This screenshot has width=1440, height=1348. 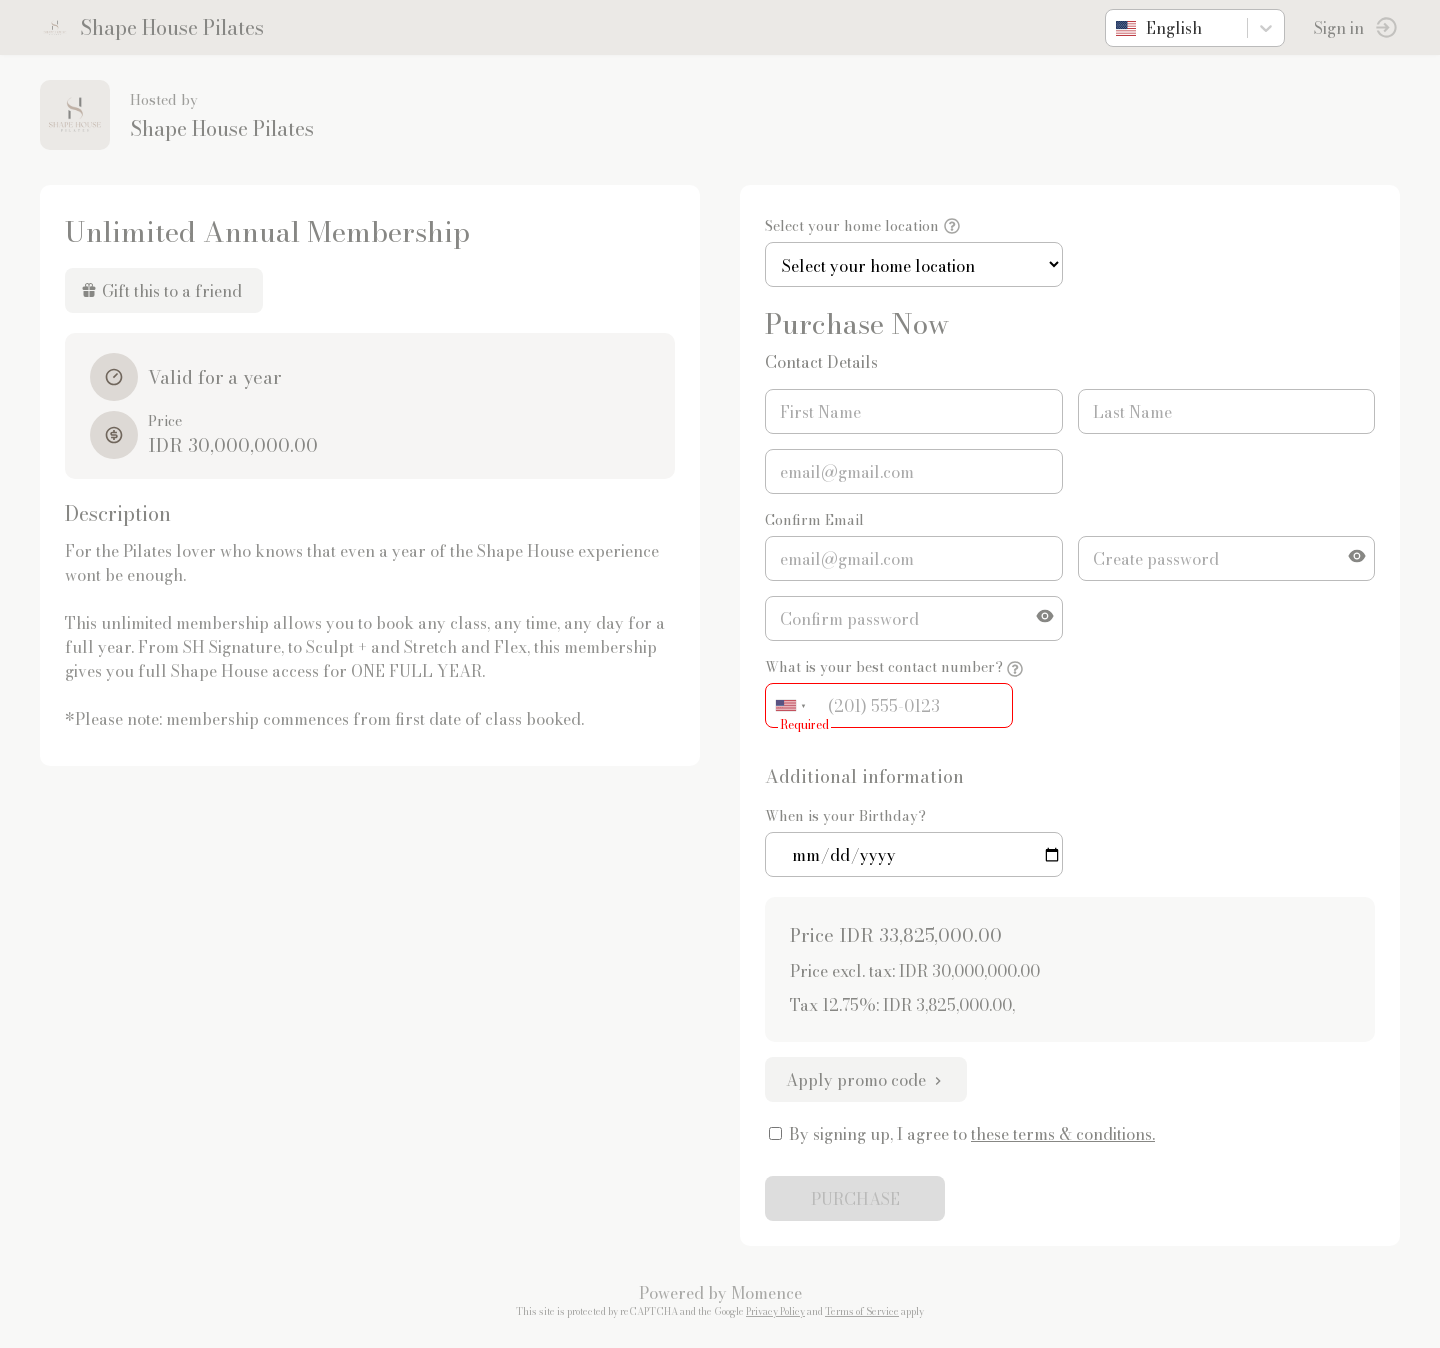 What do you see at coordinates (855, 1199) in the screenshot?
I see `PURCHASE` at bounding box center [855, 1199].